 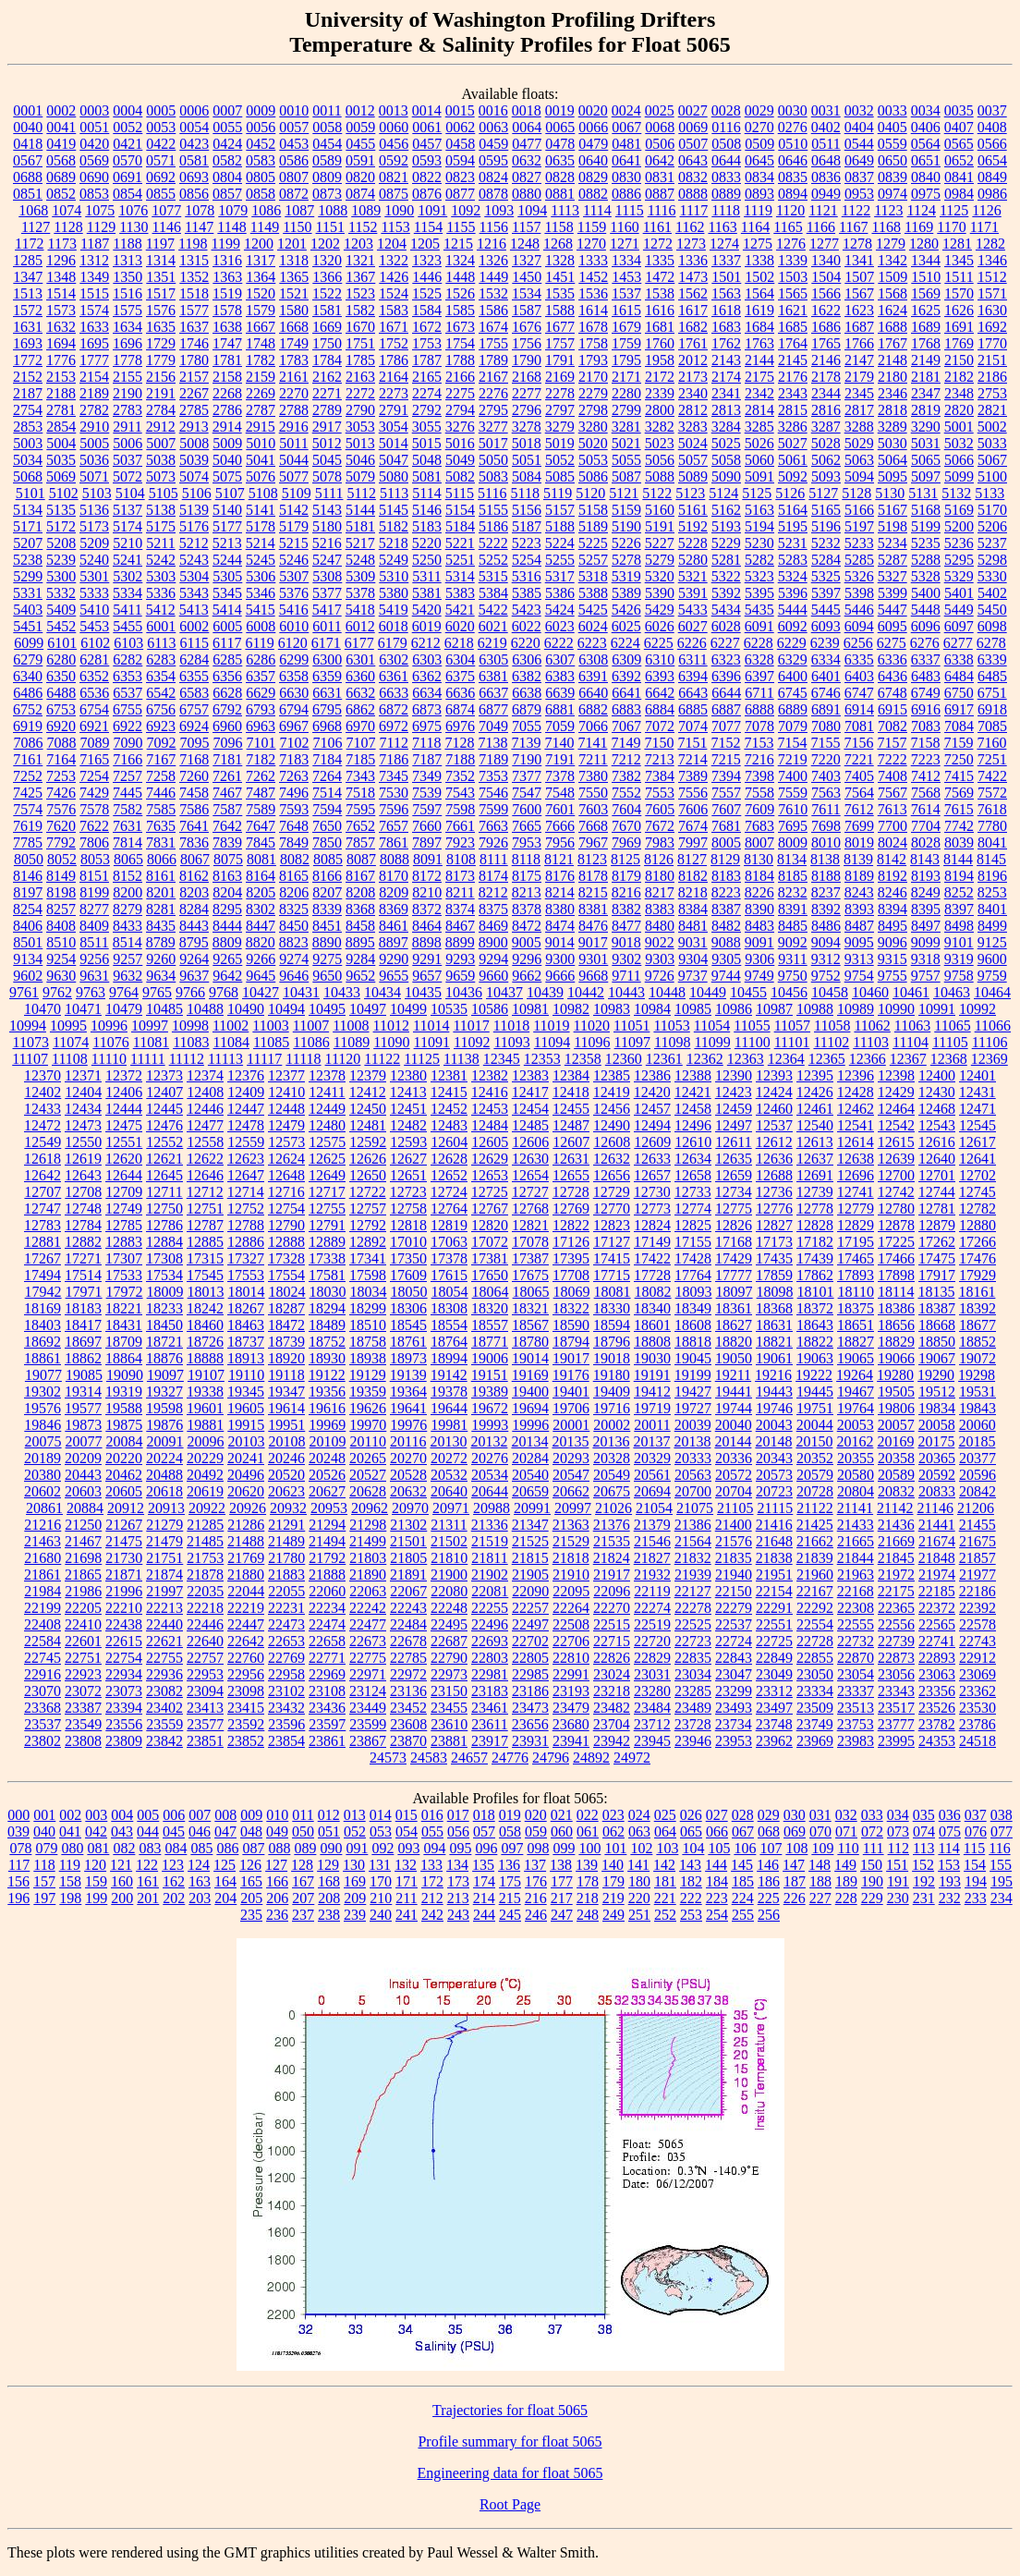 What do you see at coordinates (205, 1608) in the screenshot?
I see `22218` at bounding box center [205, 1608].